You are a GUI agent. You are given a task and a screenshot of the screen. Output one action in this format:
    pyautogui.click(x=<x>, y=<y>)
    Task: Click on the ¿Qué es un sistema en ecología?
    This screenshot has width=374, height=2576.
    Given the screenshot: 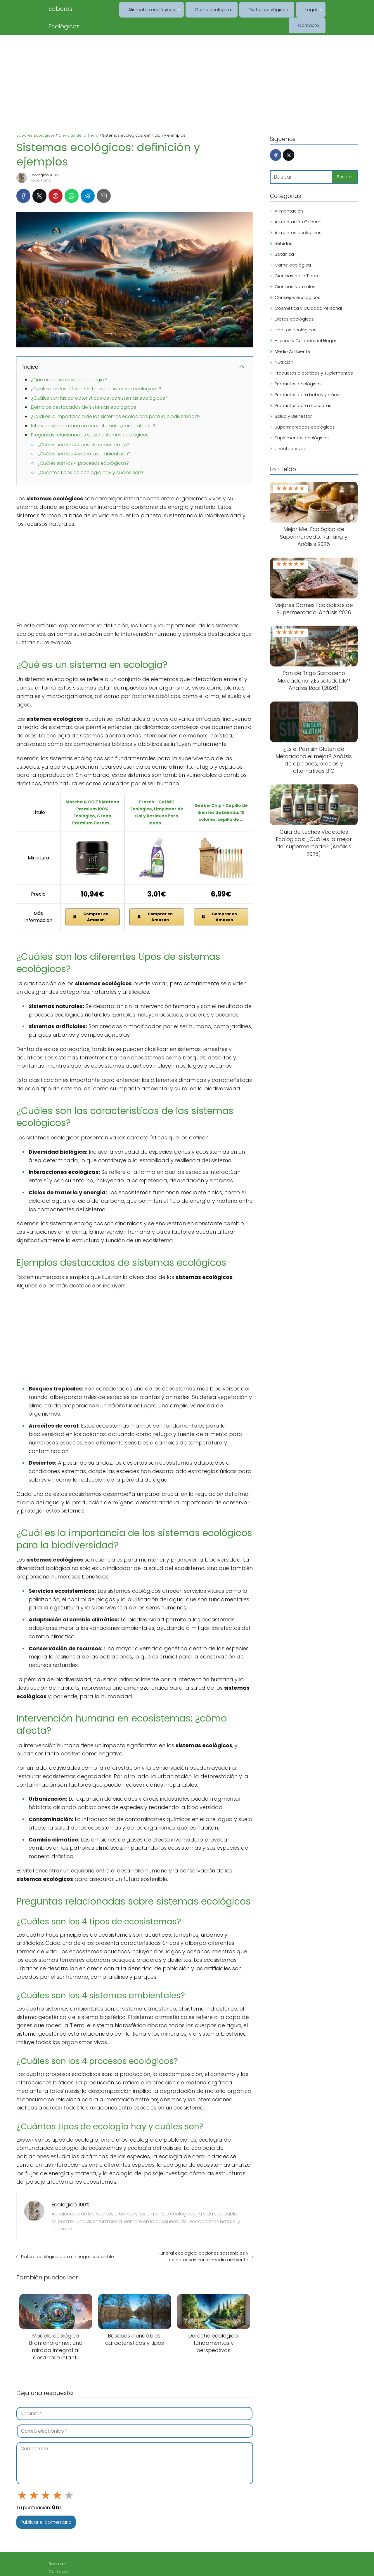 What is the action you would take?
    pyautogui.click(x=69, y=362)
    